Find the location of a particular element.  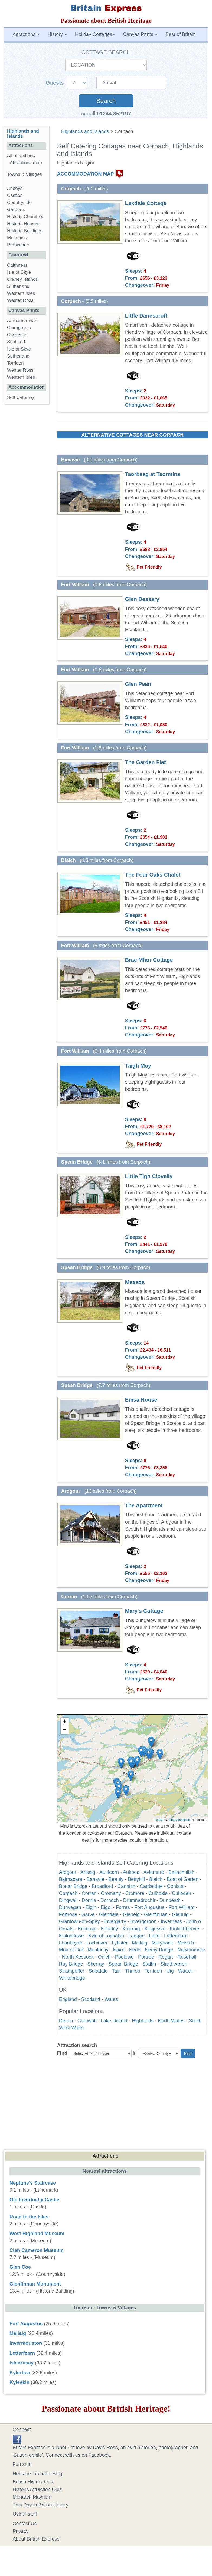

Fort William is located at coordinates (181, 1907).